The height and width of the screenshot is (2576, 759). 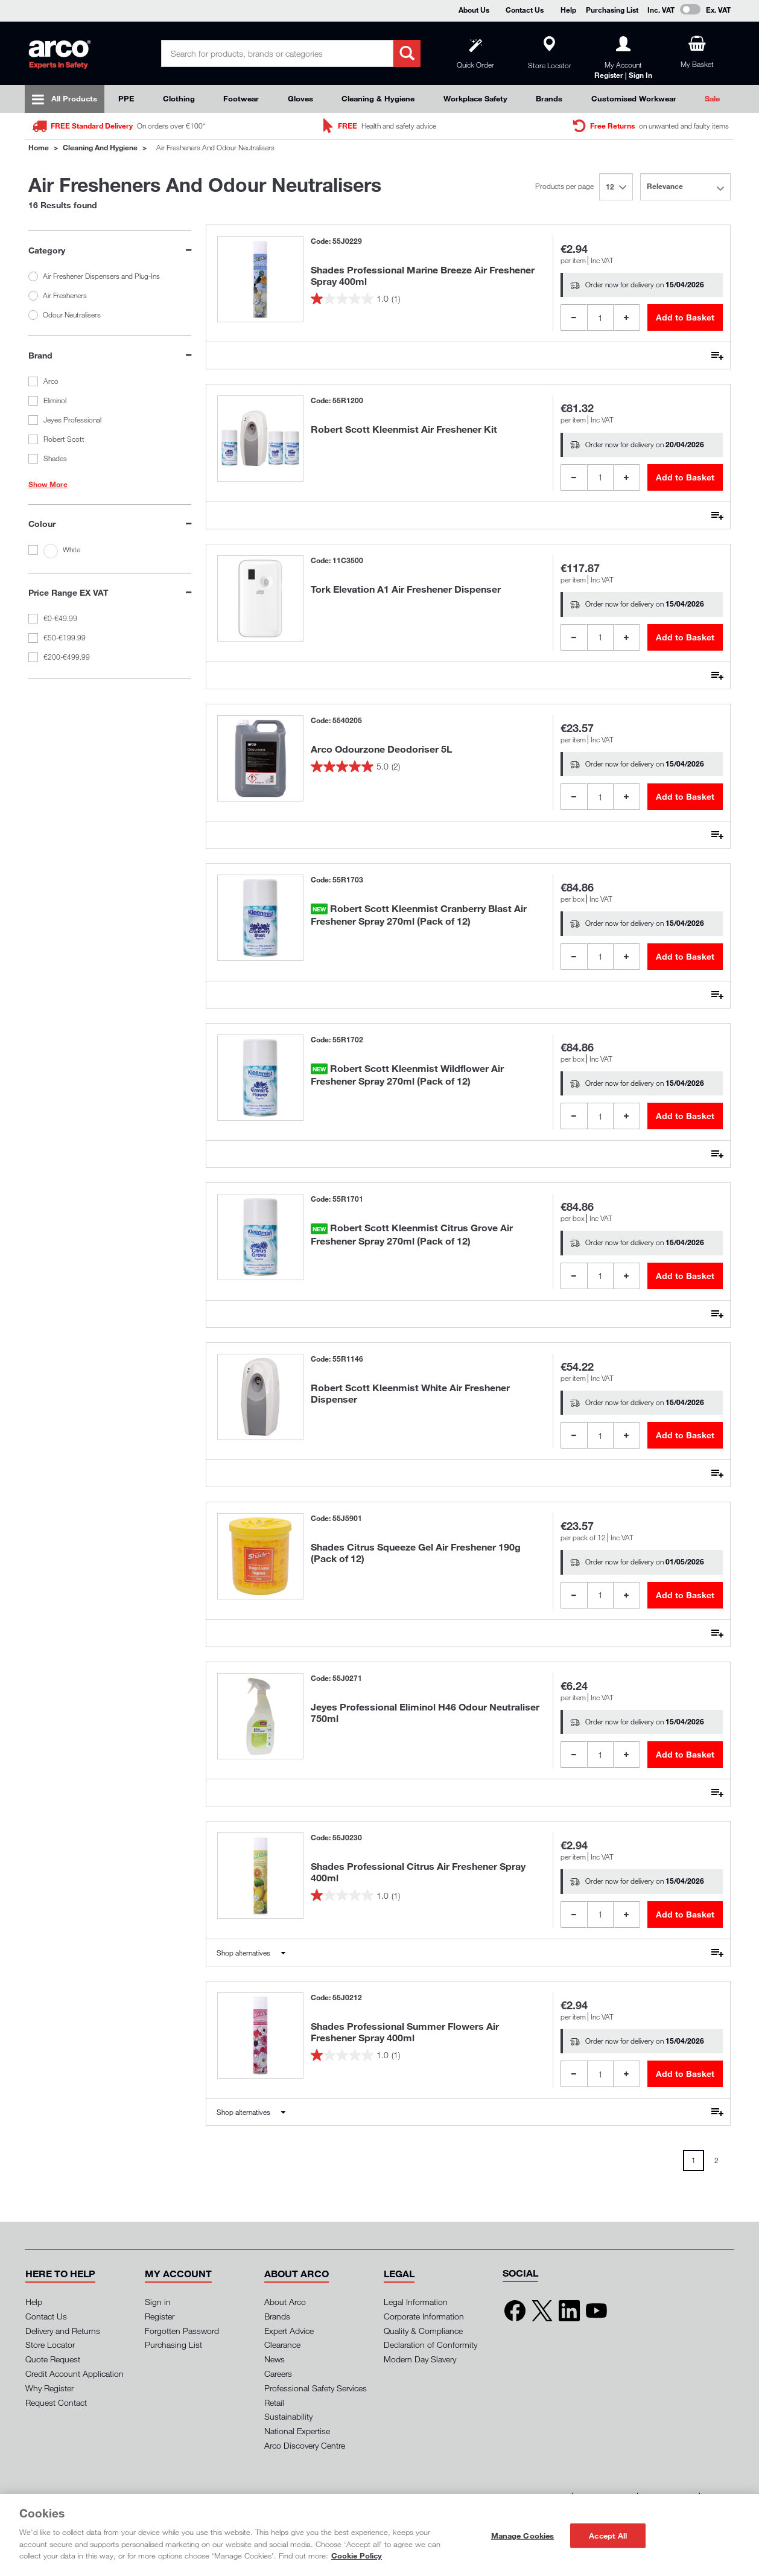 I want to click on Forgotten Password, so click(x=182, y=2331).